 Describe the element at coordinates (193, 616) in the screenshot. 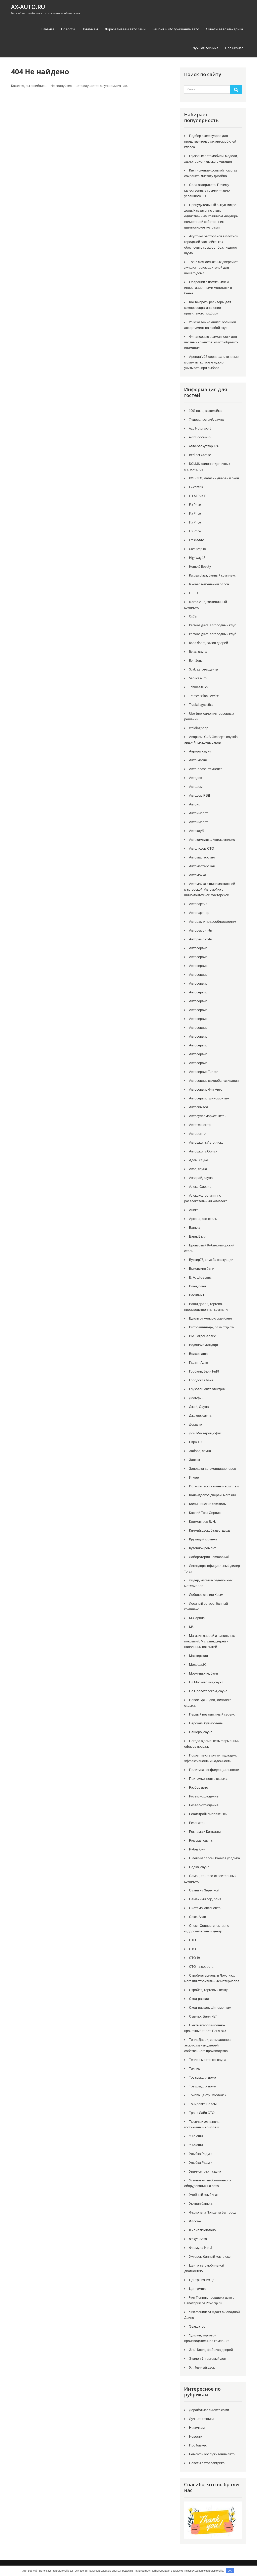

I see `OsCar` at that location.